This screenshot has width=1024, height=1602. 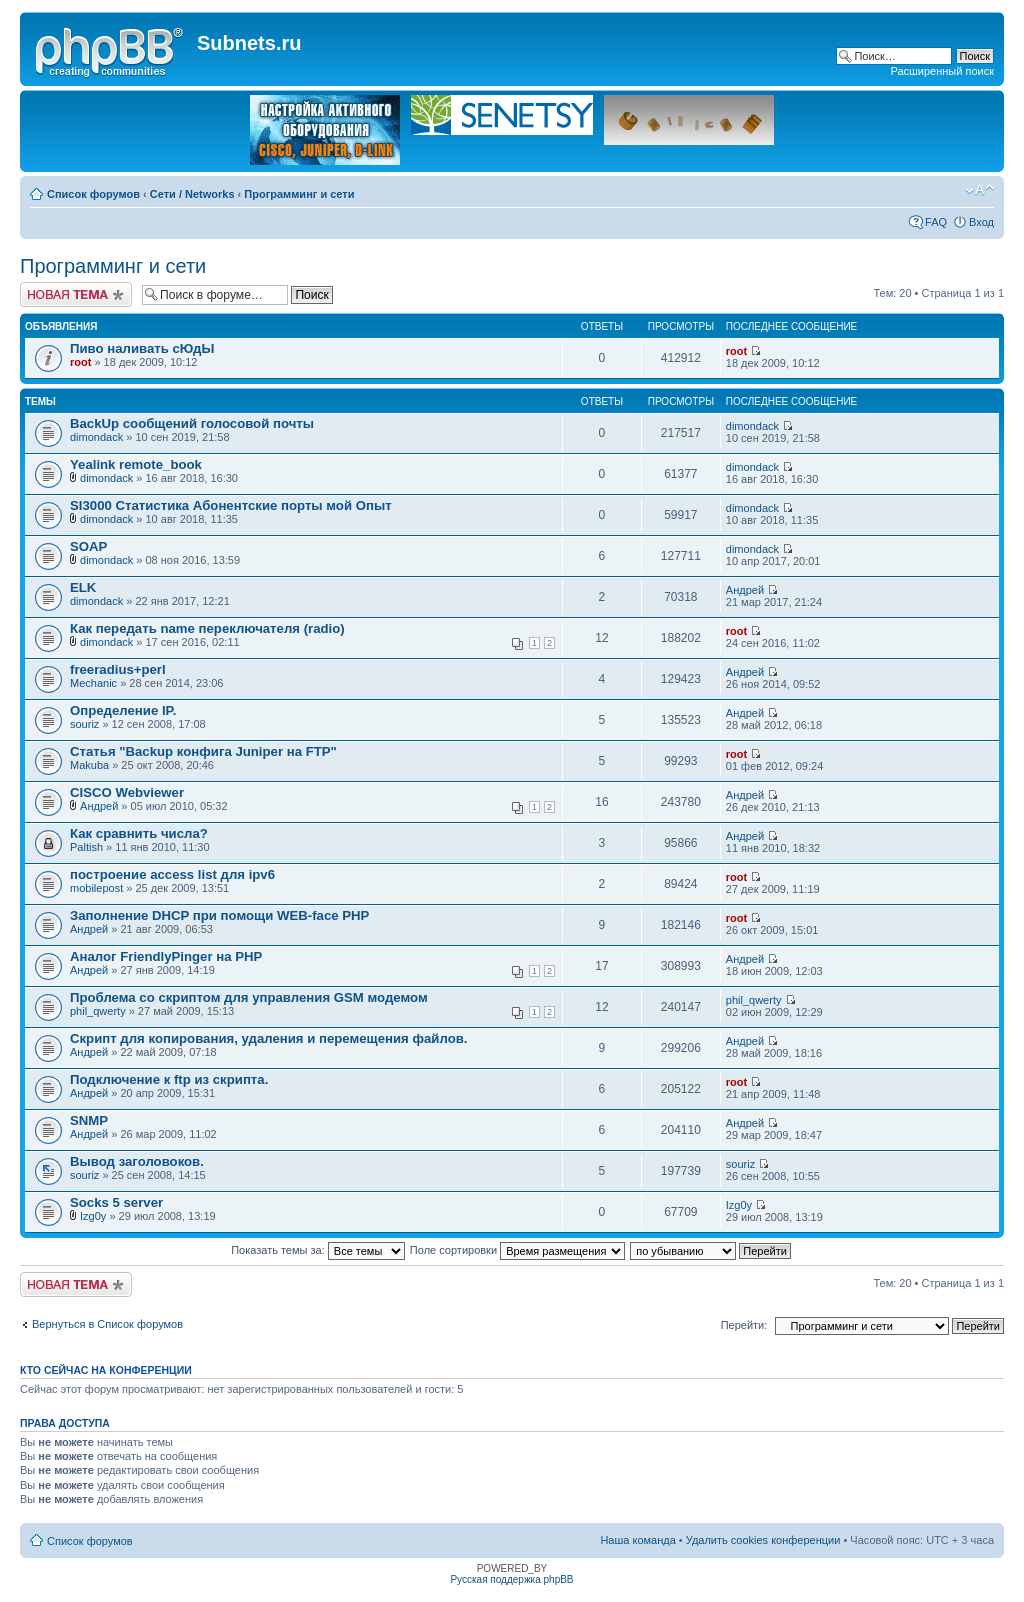 I want to click on Пиво наливать сЮдЫ, so click(x=142, y=348).